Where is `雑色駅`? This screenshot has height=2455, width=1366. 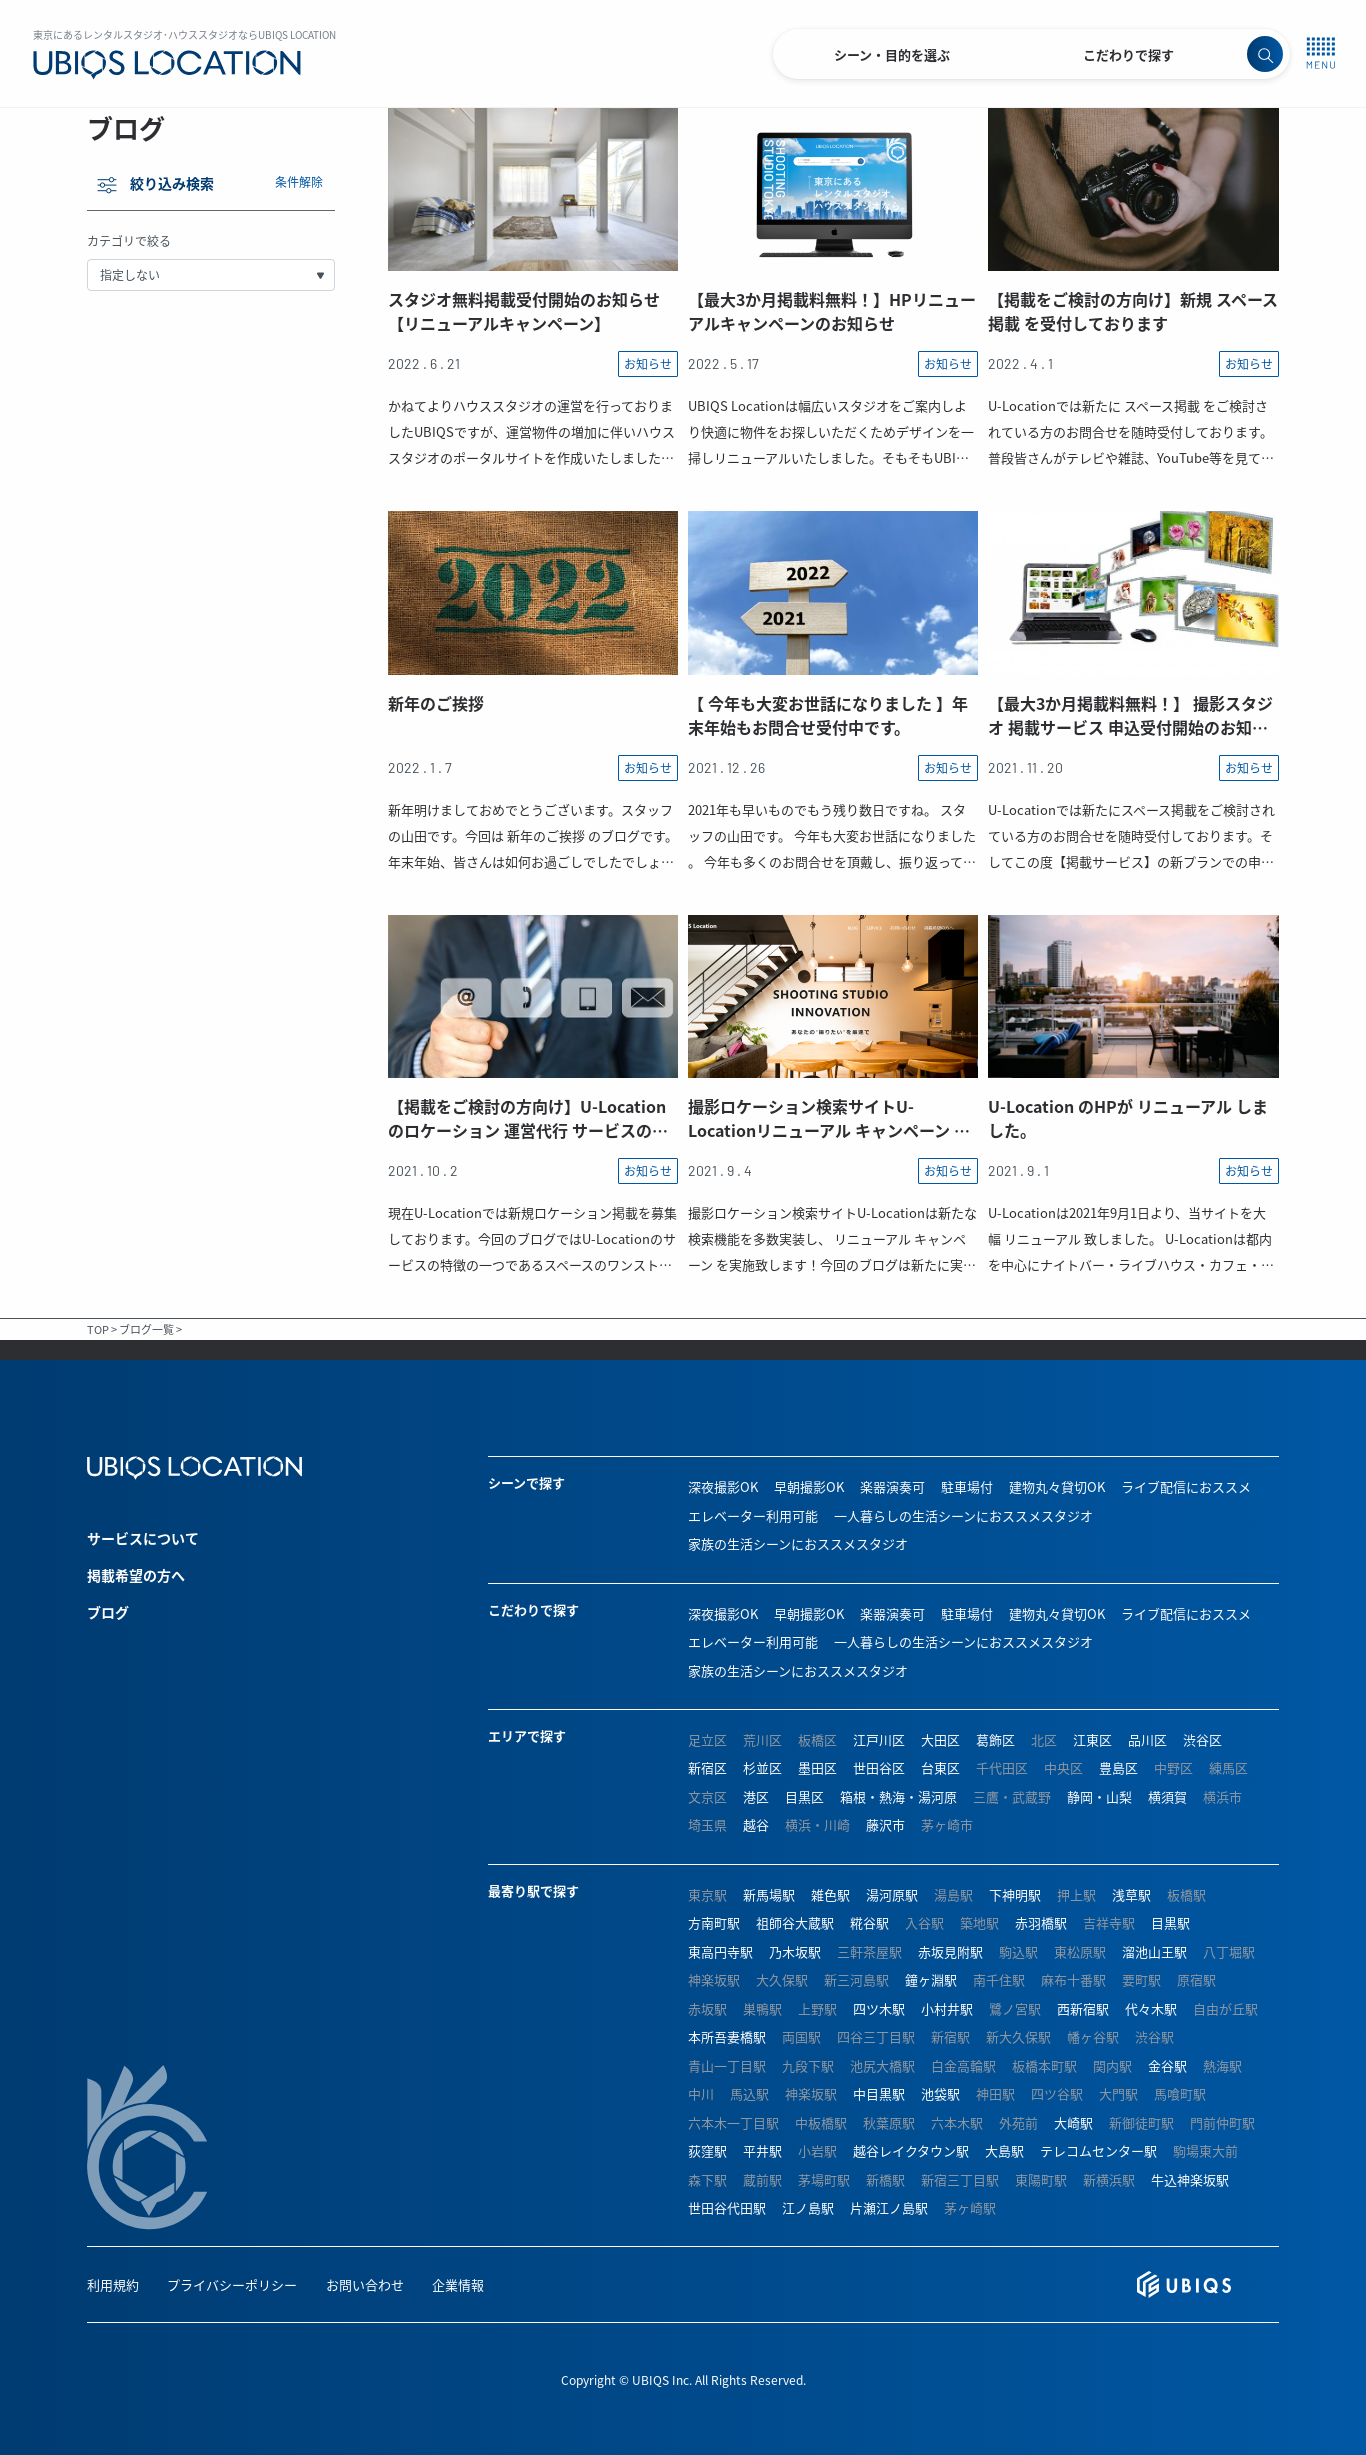
雑色駅 is located at coordinates (830, 1894).